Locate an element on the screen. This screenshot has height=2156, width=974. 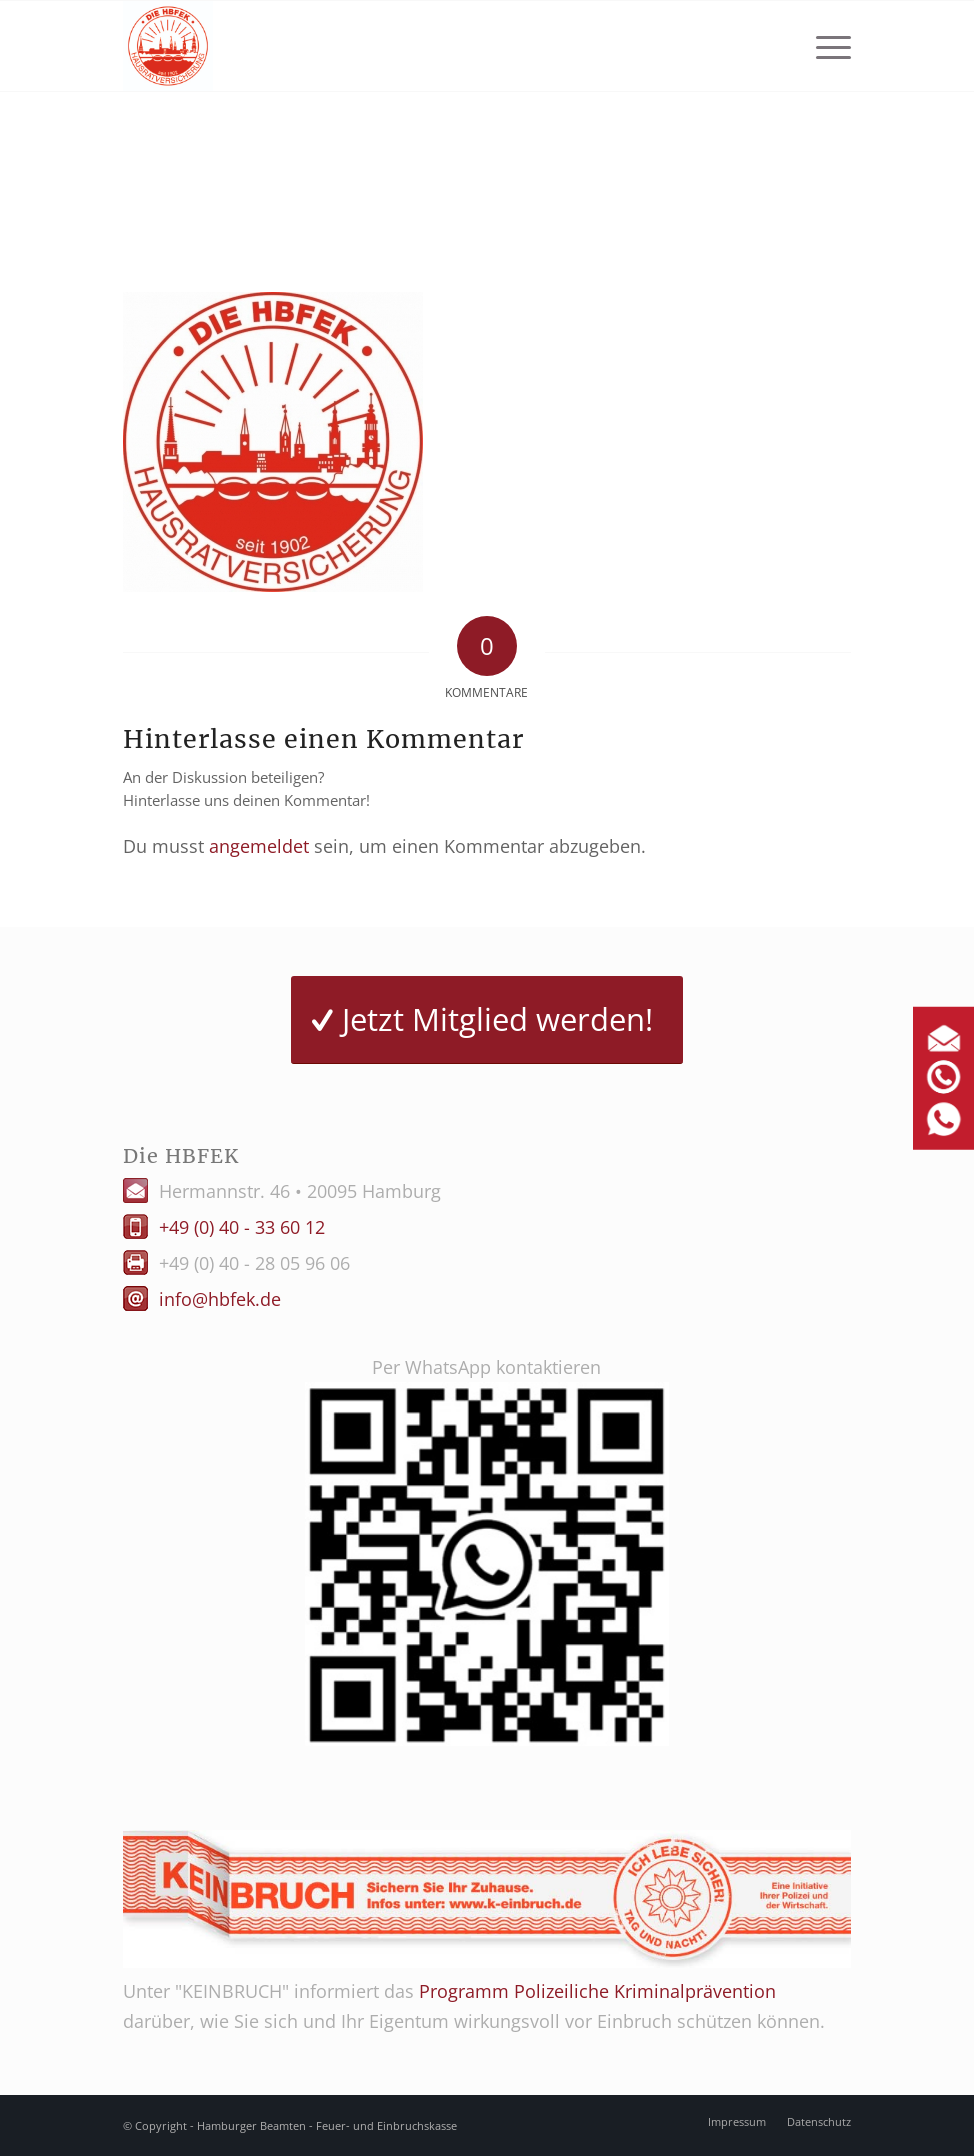
Programm Polizeiliche Kriminalprävention is located at coordinates (597, 1991).